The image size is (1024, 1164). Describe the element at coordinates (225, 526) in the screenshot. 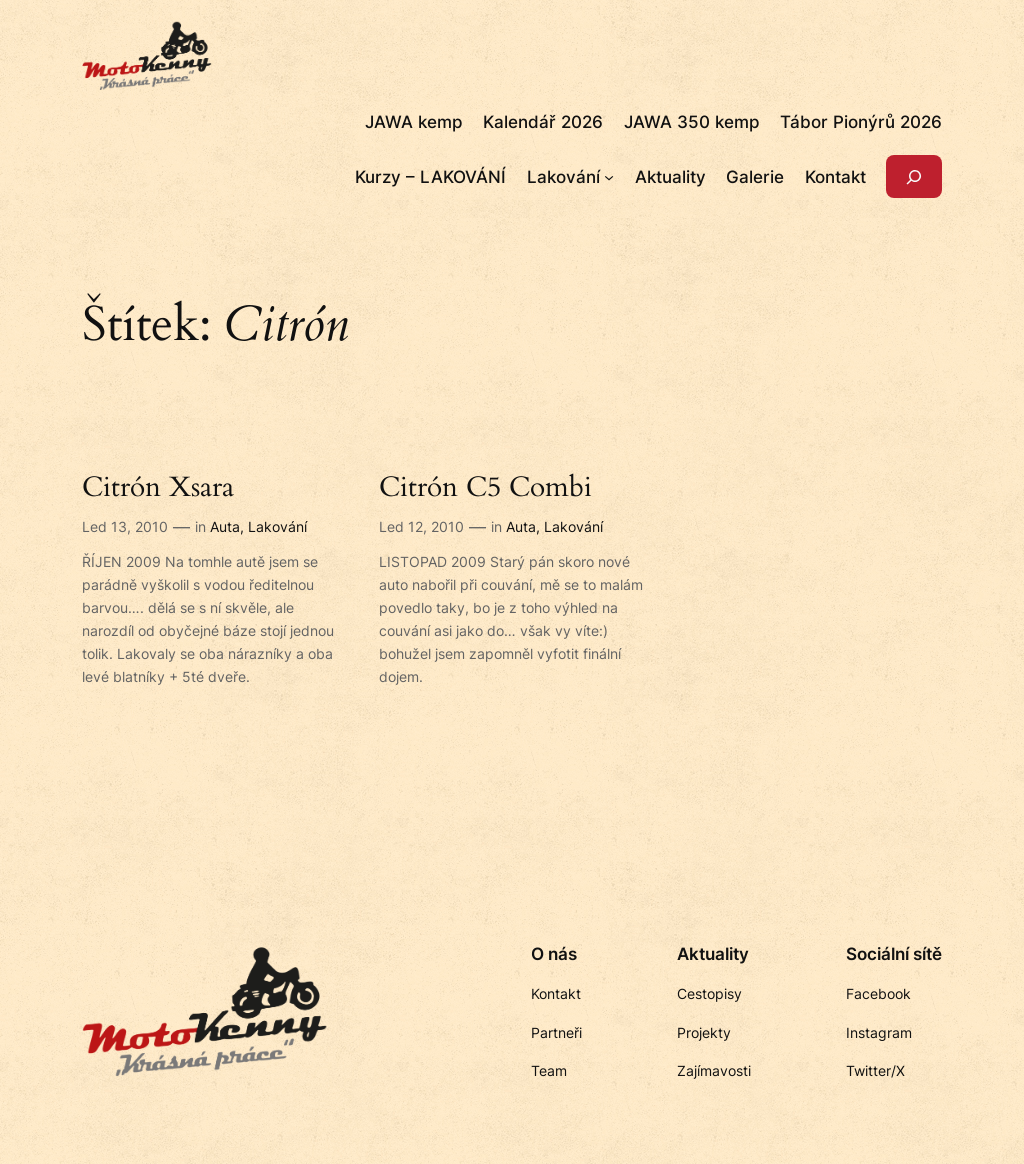

I see `Auta` at that location.